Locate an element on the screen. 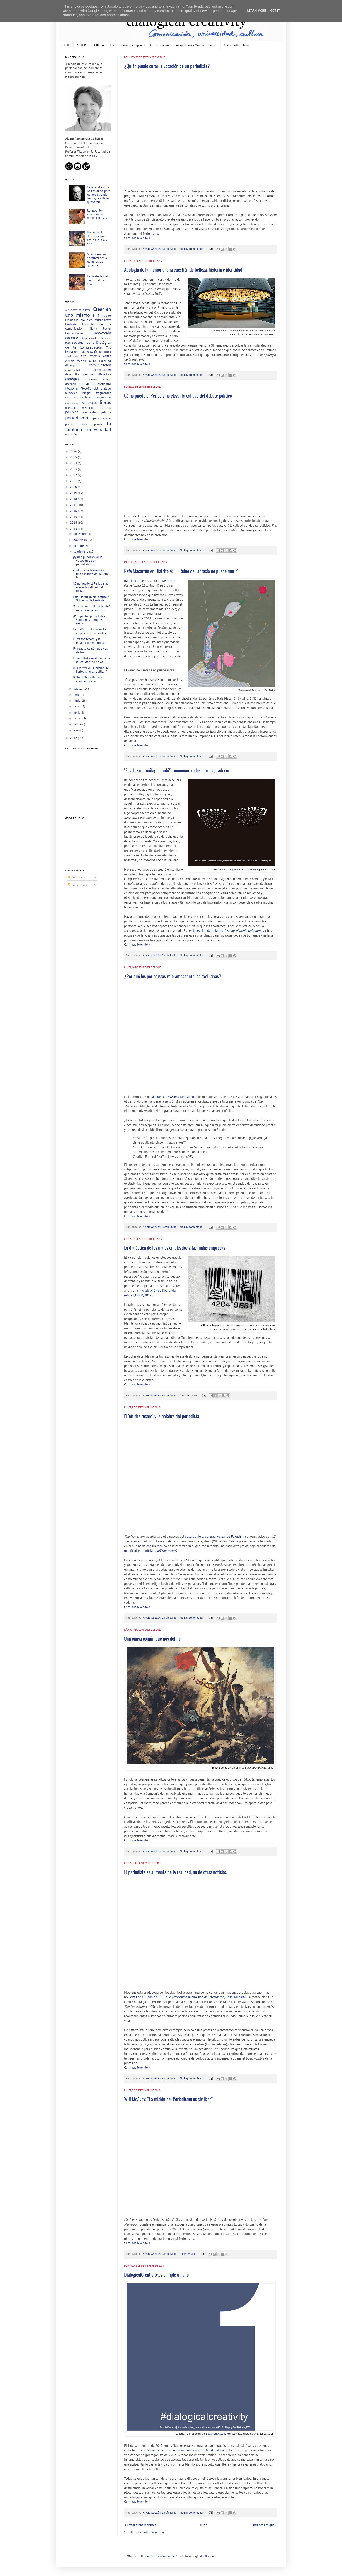  Fantasía is located at coordinates (70, 324).